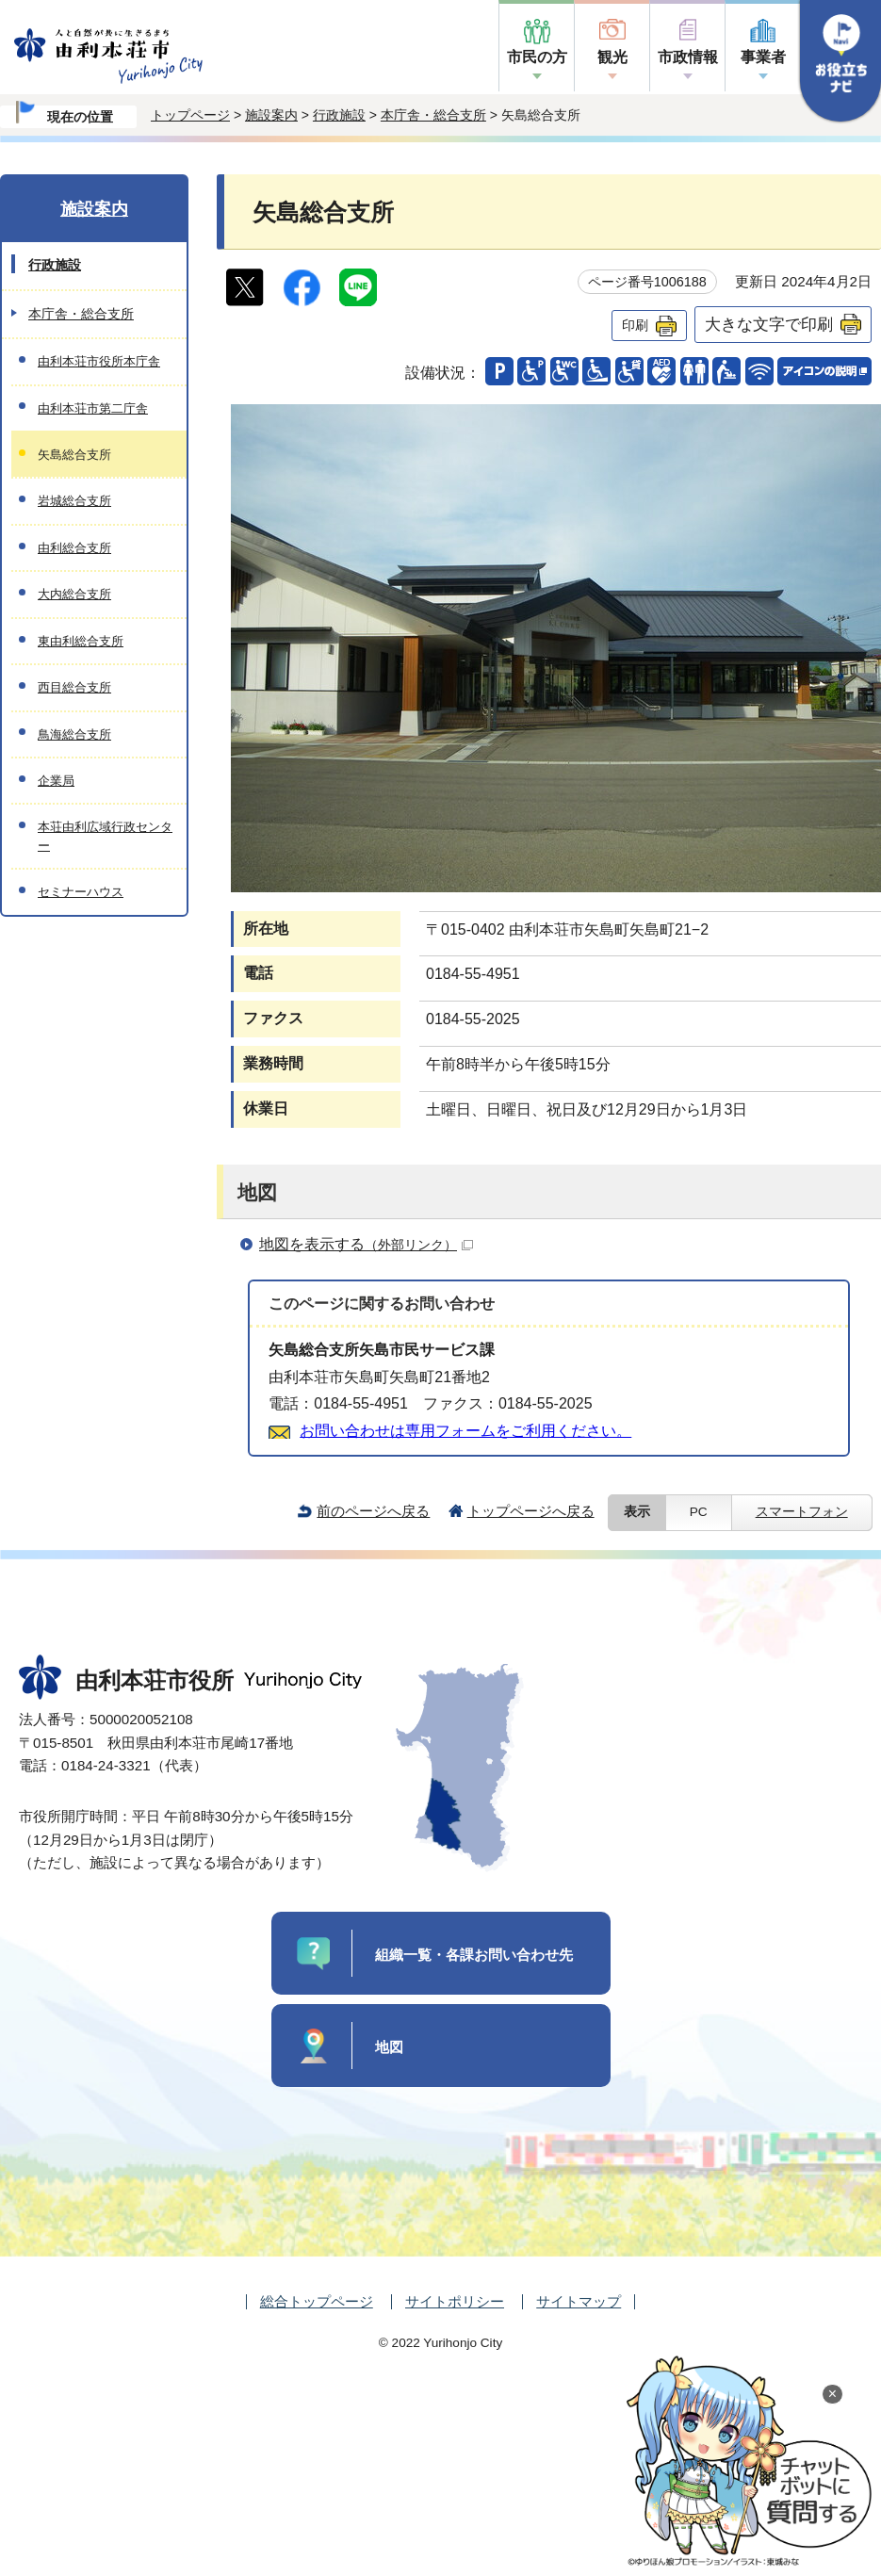 Image resolution: width=881 pixels, height=2576 pixels. What do you see at coordinates (612, 57) in the screenshot?
I see `観光` at bounding box center [612, 57].